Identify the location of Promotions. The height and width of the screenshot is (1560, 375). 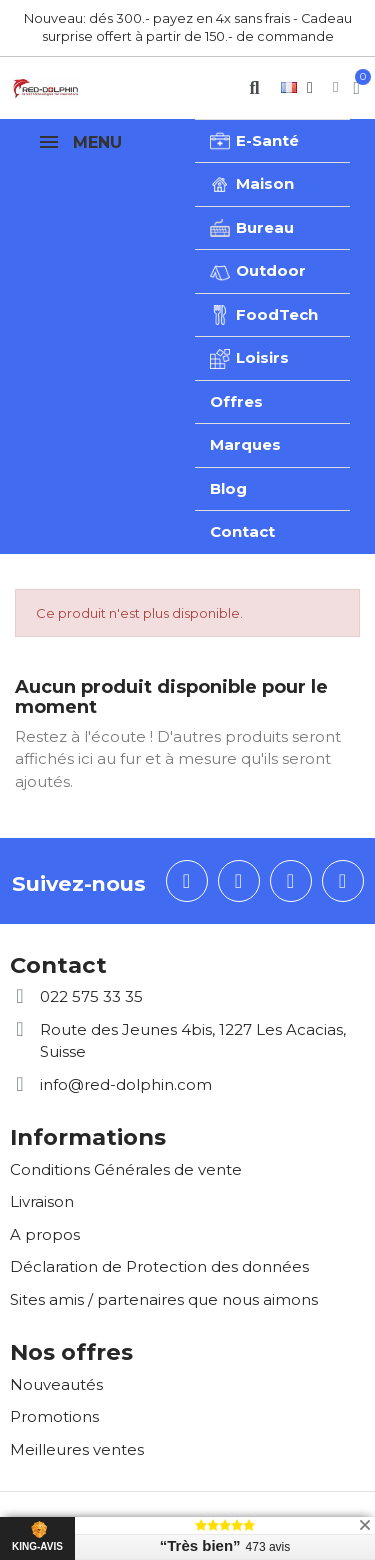
(54, 1416).